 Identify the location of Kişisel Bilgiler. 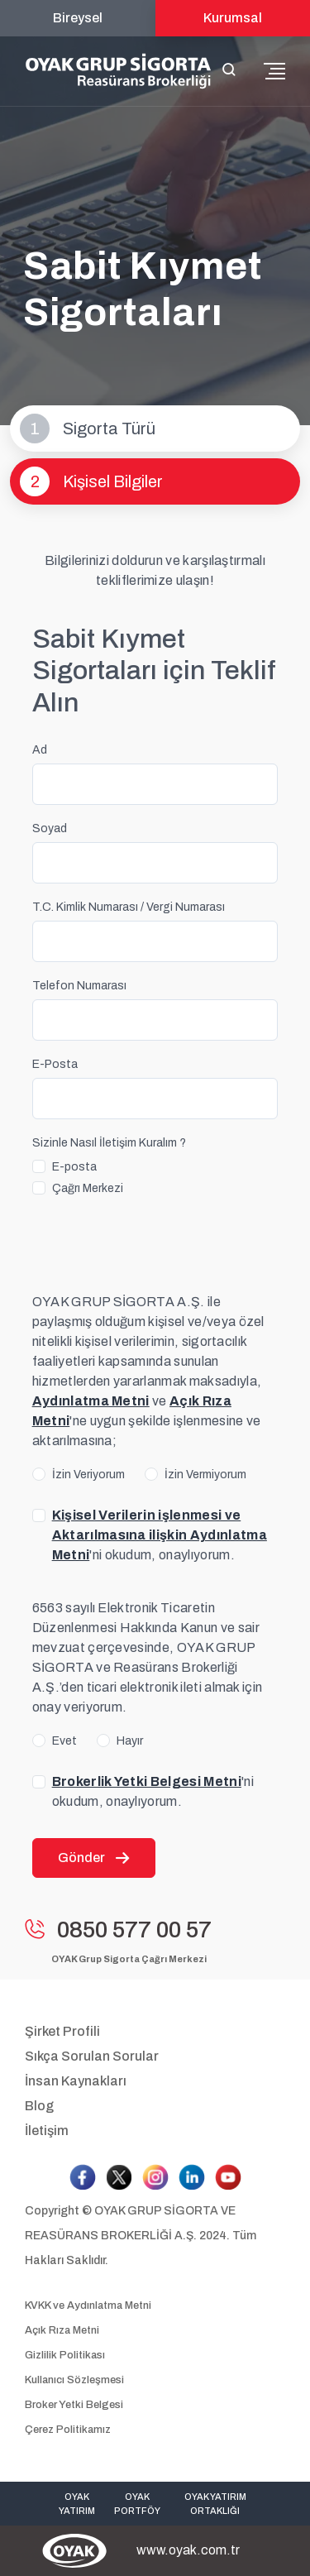
(91, 481).